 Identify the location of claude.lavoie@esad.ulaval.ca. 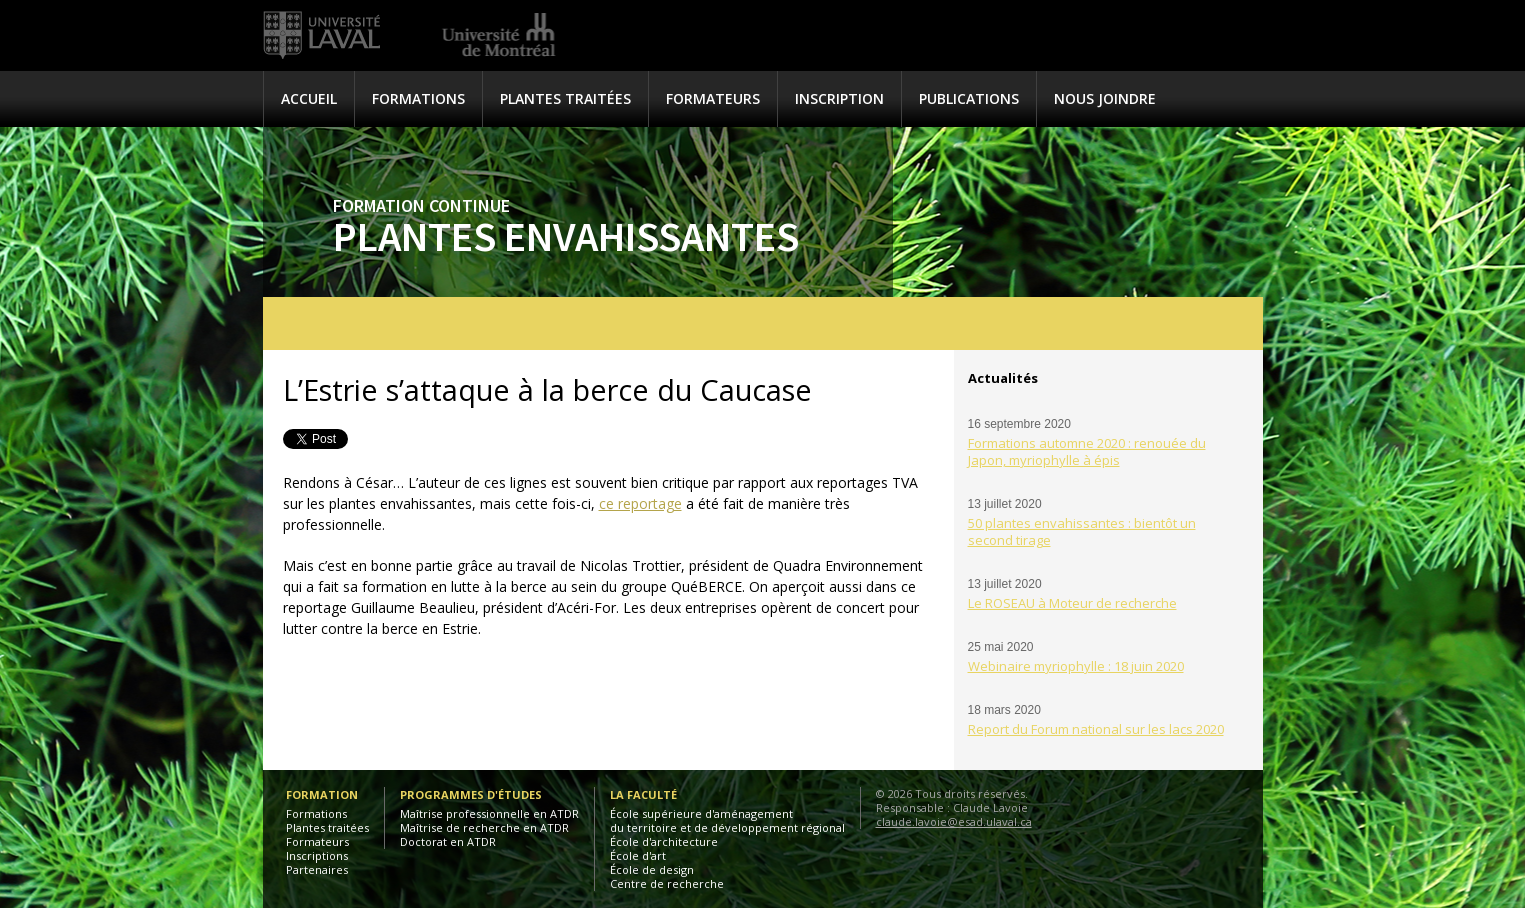
(954, 821).